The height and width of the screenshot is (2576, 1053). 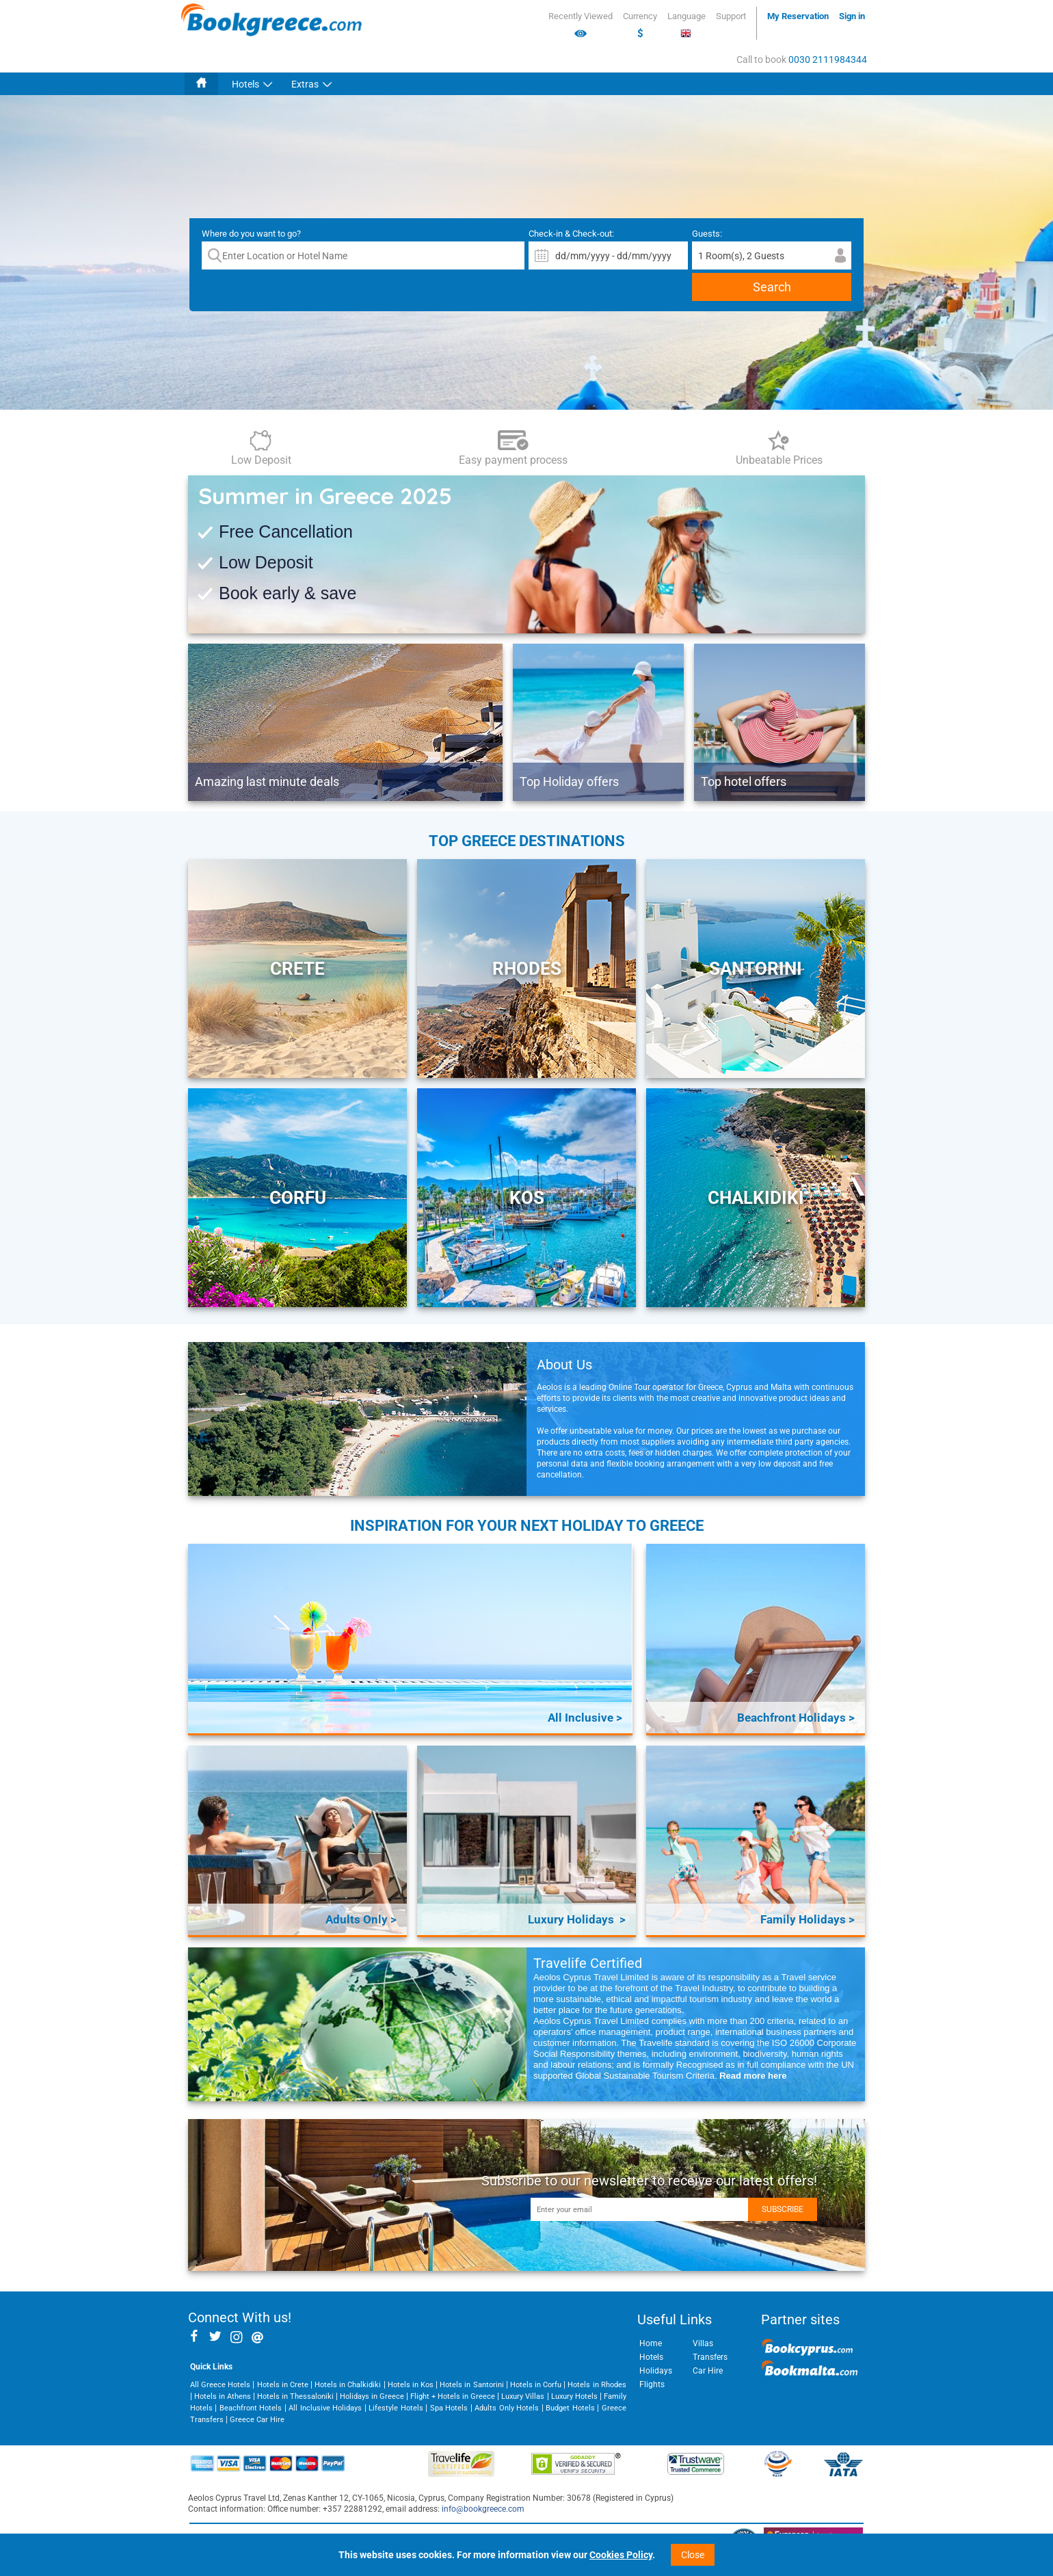 What do you see at coordinates (295, 2396) in the screenshot?
I see `Hotels in Thessaloniki` at bounding box center [295, 2396].